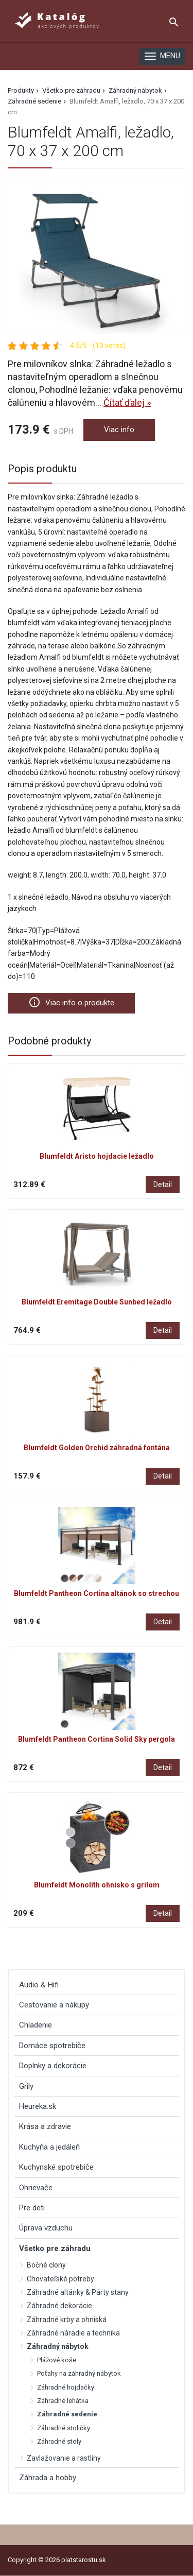  I want to click on Zavlažovanie a rastliny, so click(64, 2458).